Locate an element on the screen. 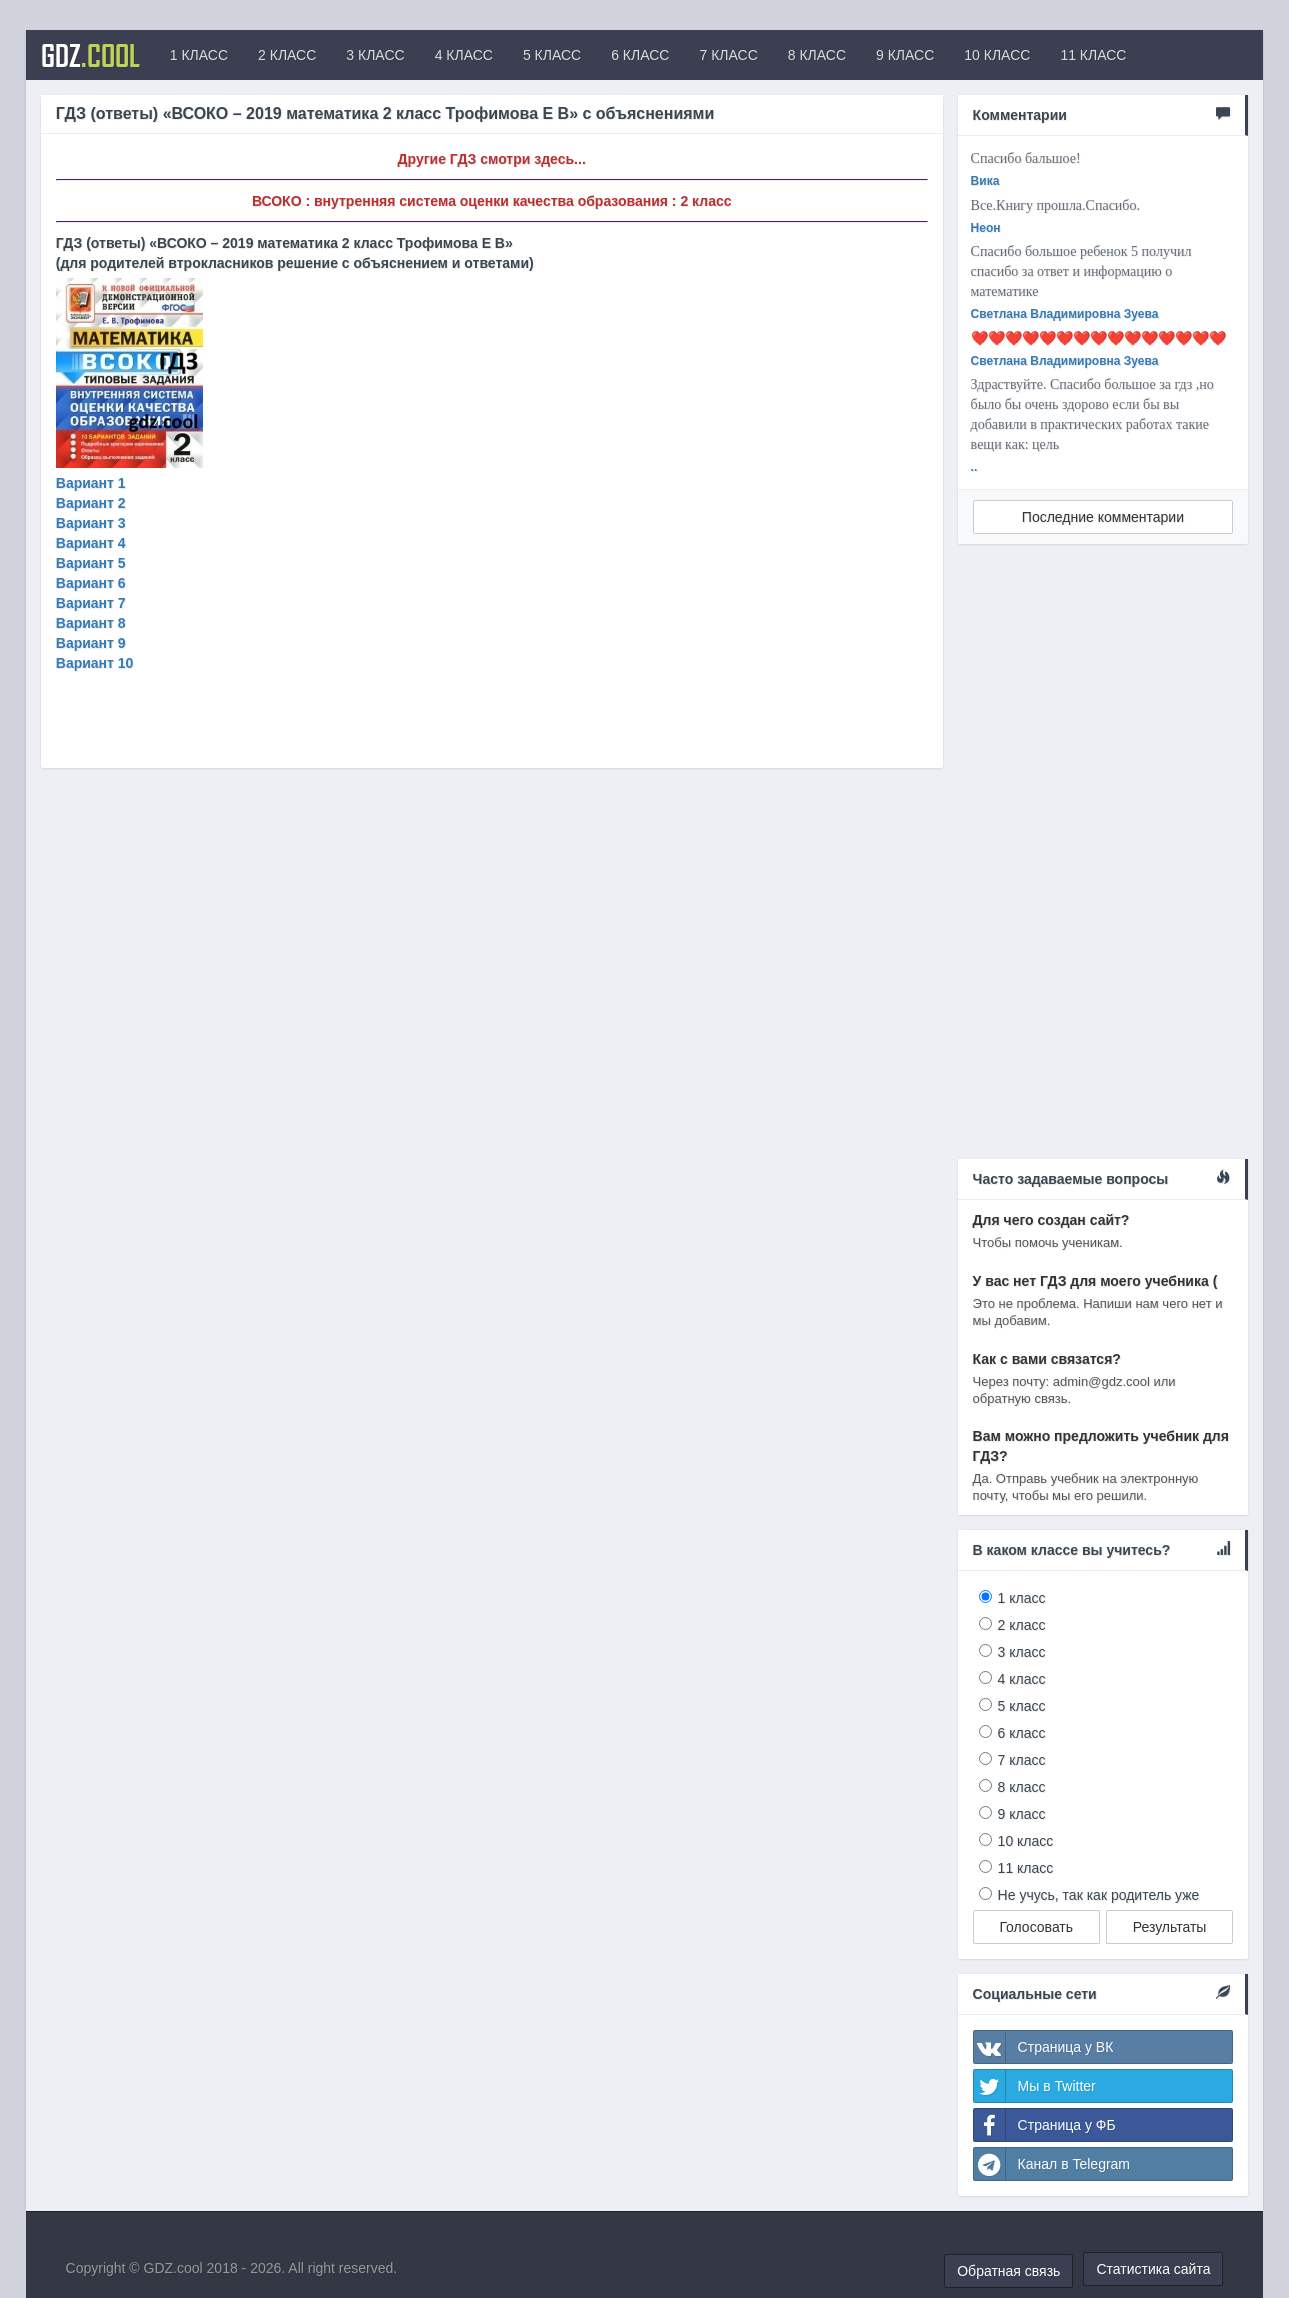 This screenshot has width=1289, height=2298. 1 класс is located at coordinates (1022, 1598).